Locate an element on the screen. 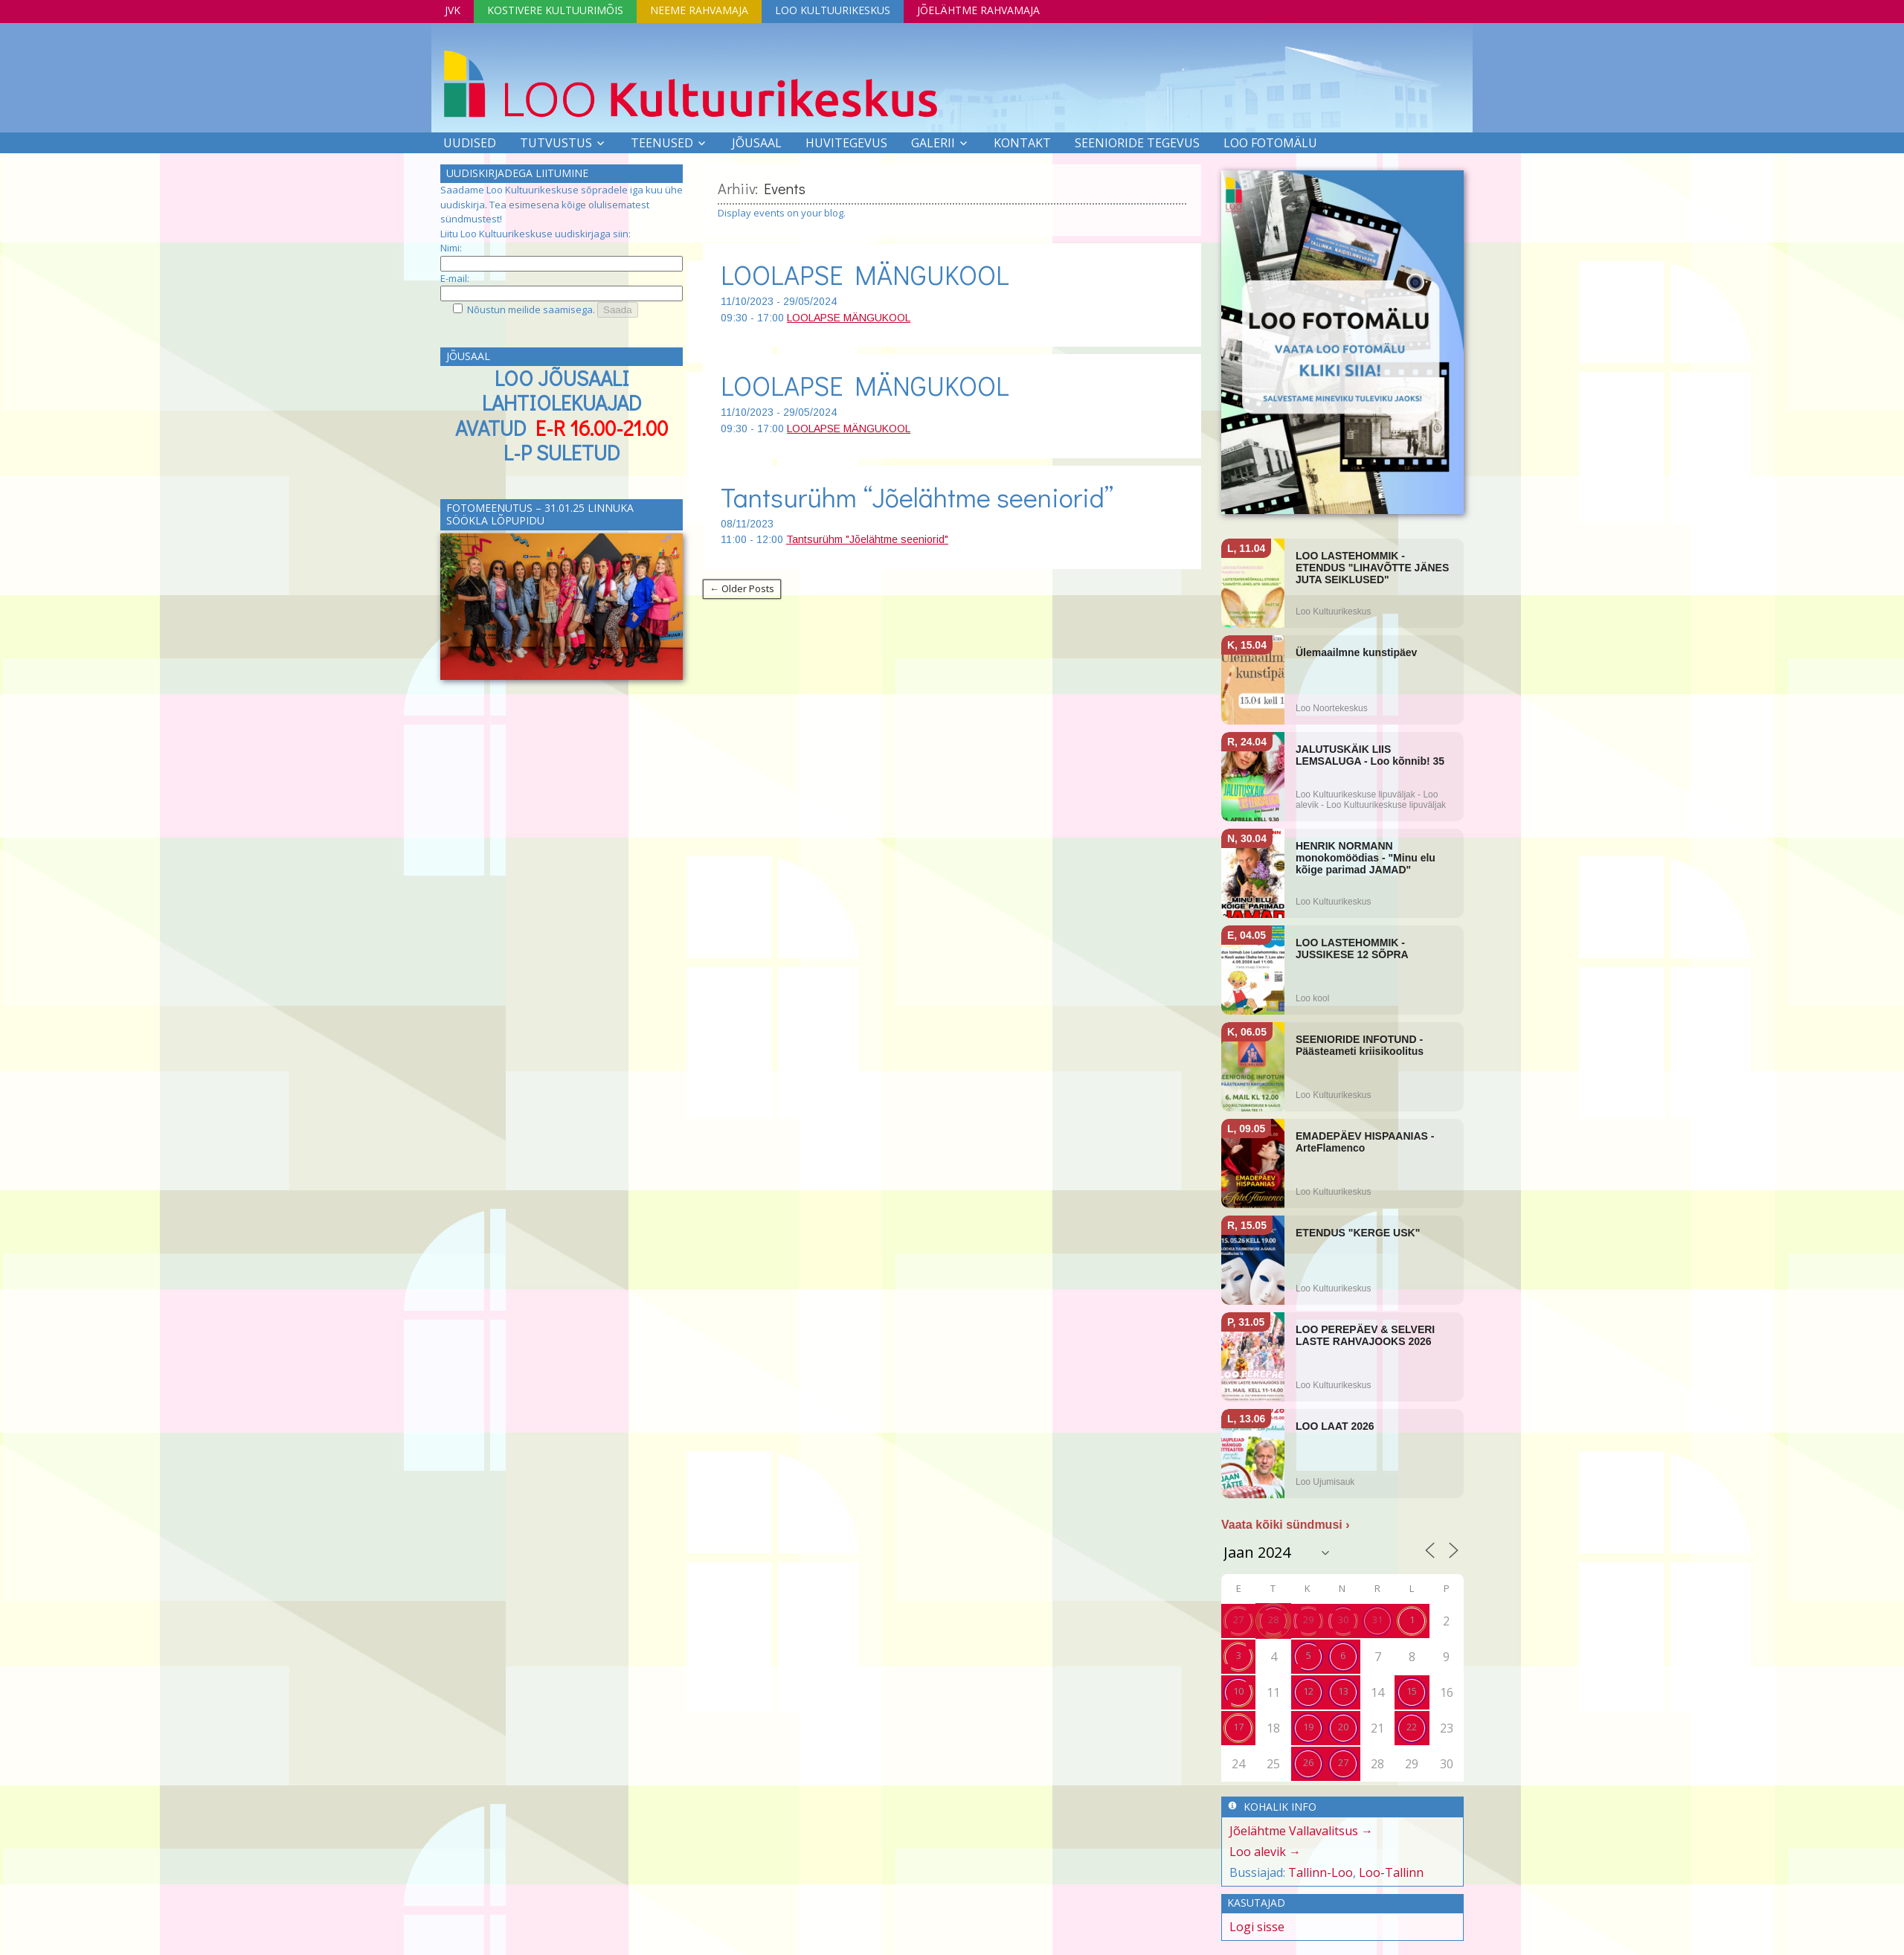  Teenused is located at coordinates (662, 143).